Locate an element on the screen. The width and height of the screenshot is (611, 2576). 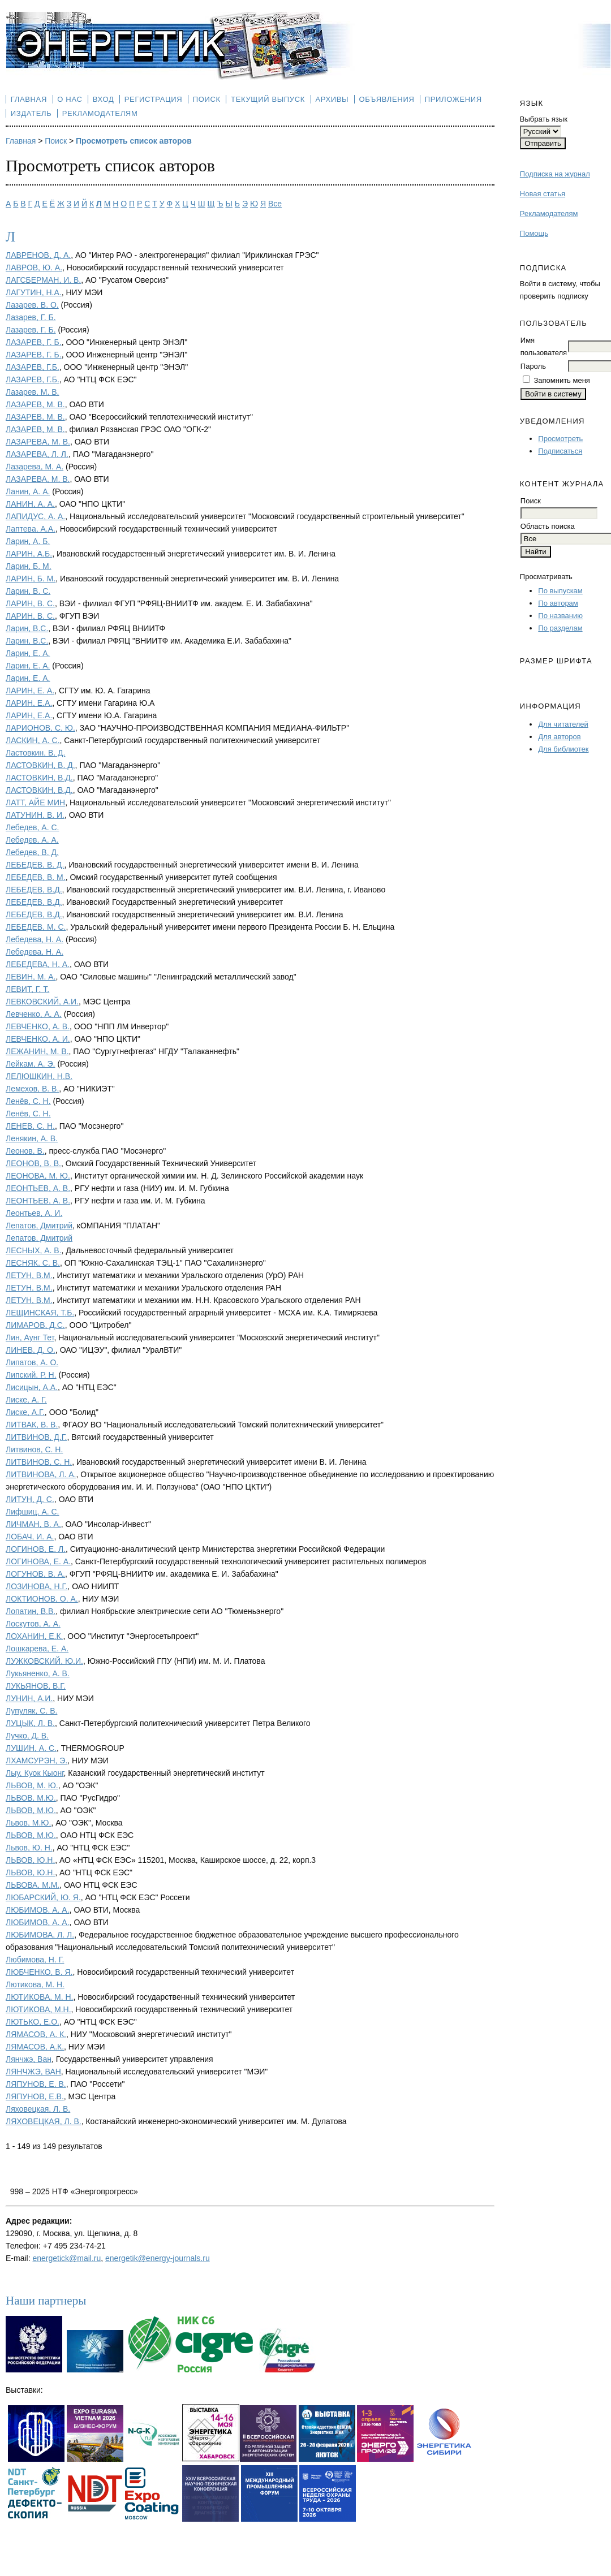
Лин, Аунг Тет is located at coordinates (30, 1337).